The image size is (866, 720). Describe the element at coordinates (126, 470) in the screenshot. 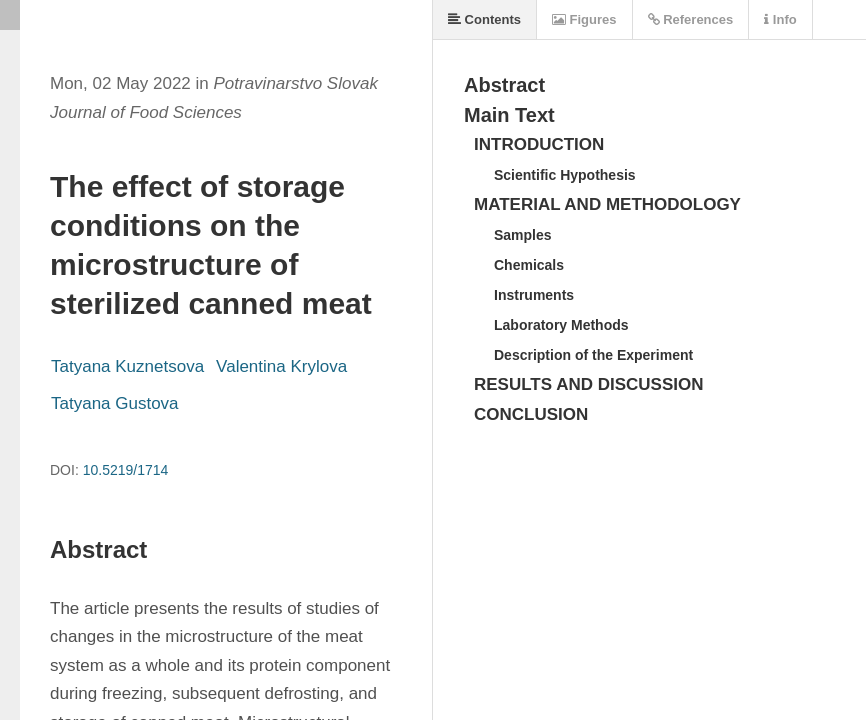

I see `10.5219/1714` at that location.